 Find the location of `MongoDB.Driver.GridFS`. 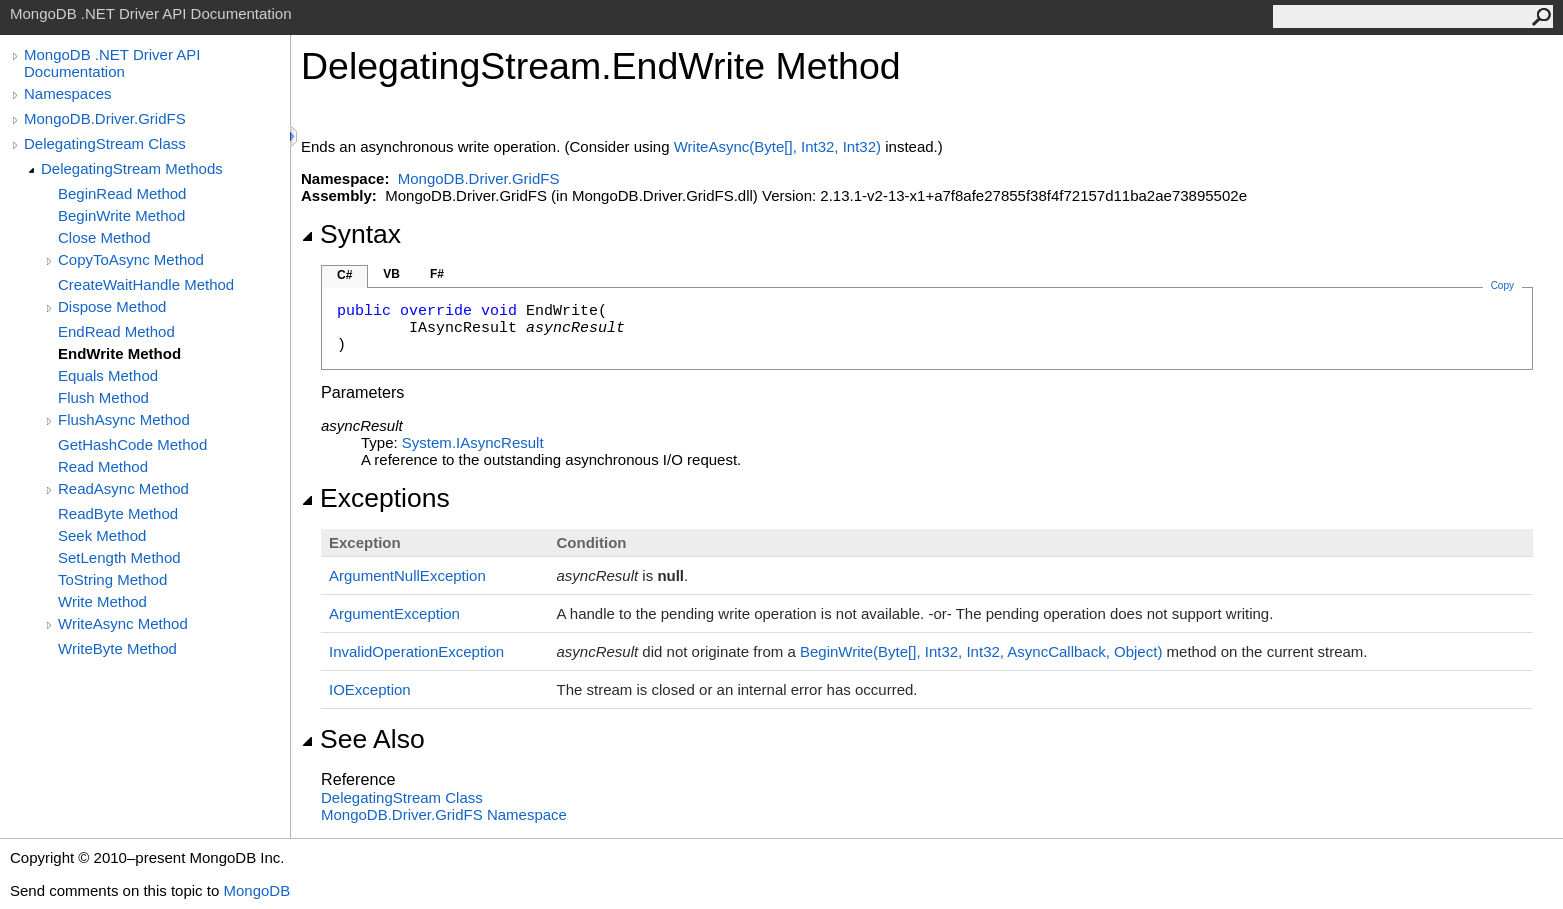

MongoDB.Driver.GridFS is located at coordinates (105, 118).